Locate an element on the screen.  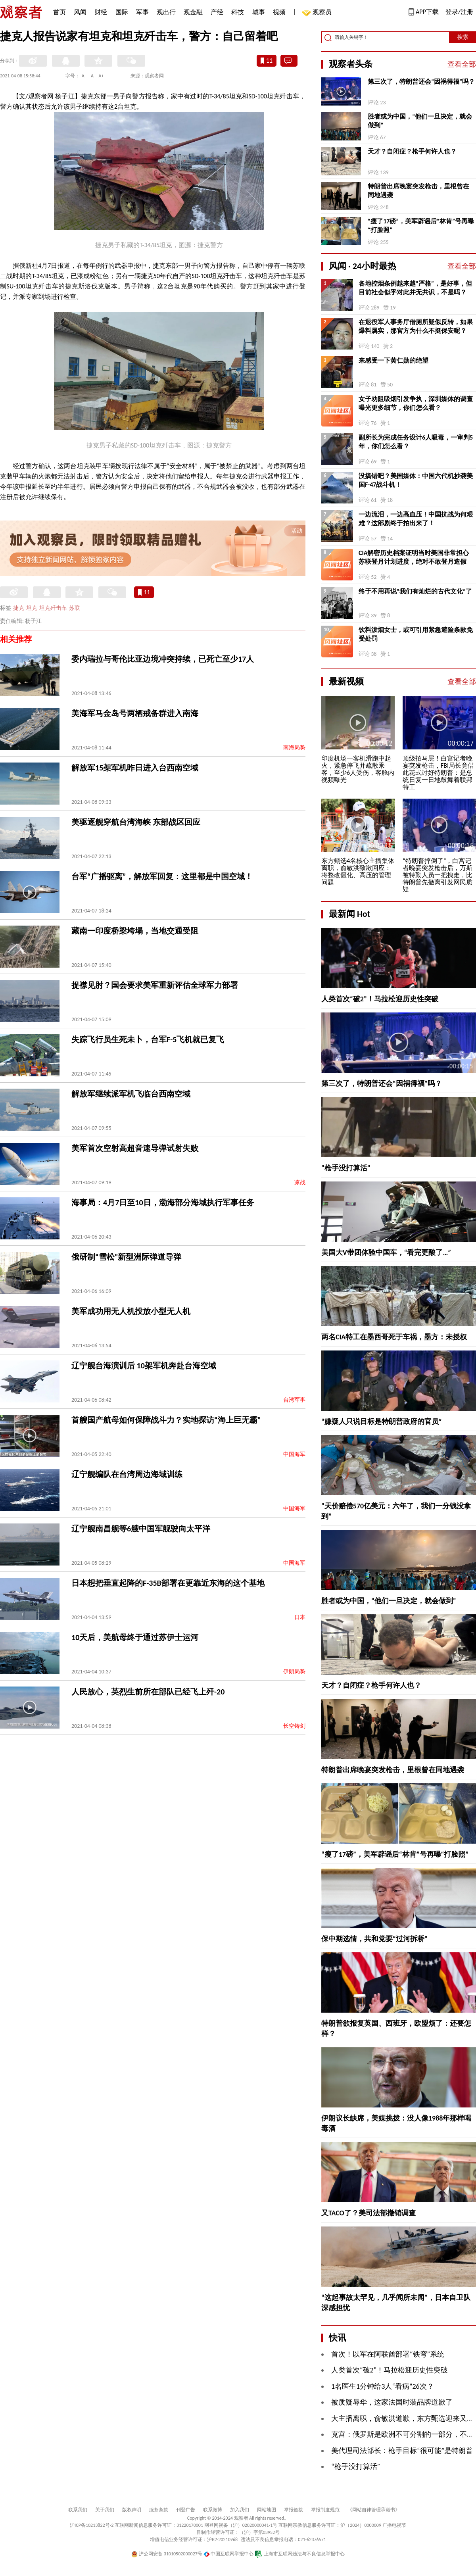
A+ is located at coordinates (101, 76).